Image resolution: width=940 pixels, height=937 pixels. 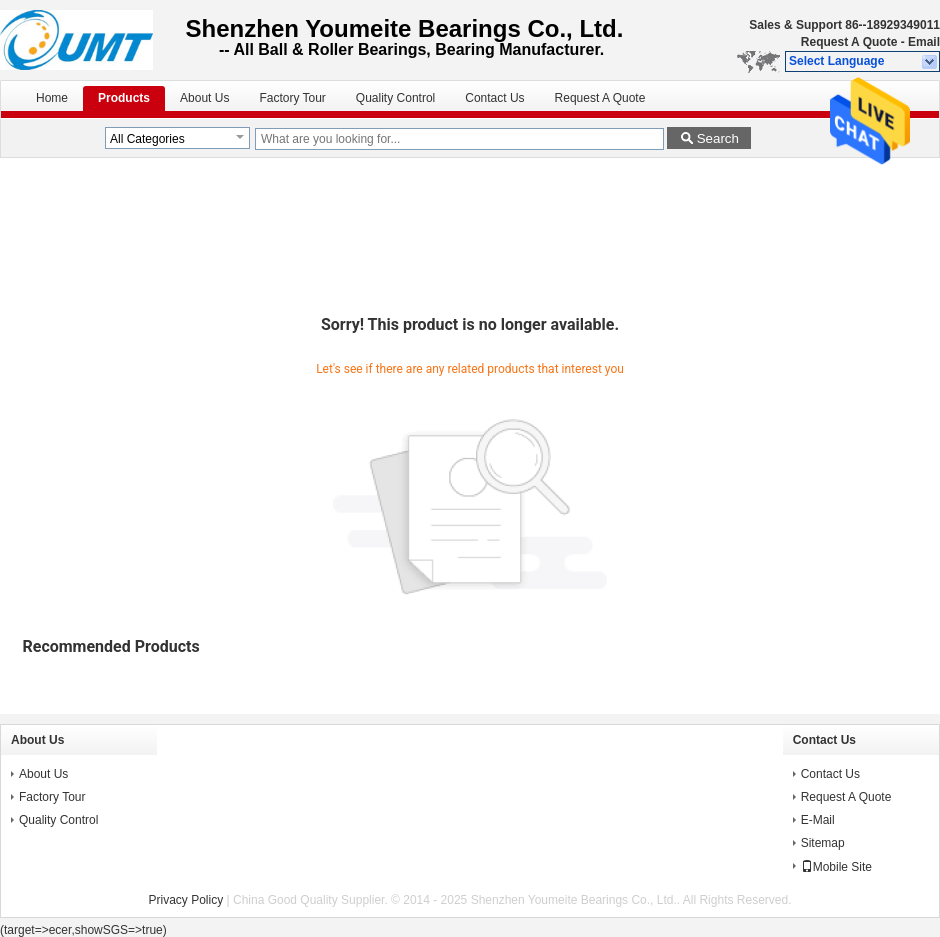 What do you see at coordinates (823, 843) in the screenshot?
I see `Sitemap` at bounding box center [823, 843].